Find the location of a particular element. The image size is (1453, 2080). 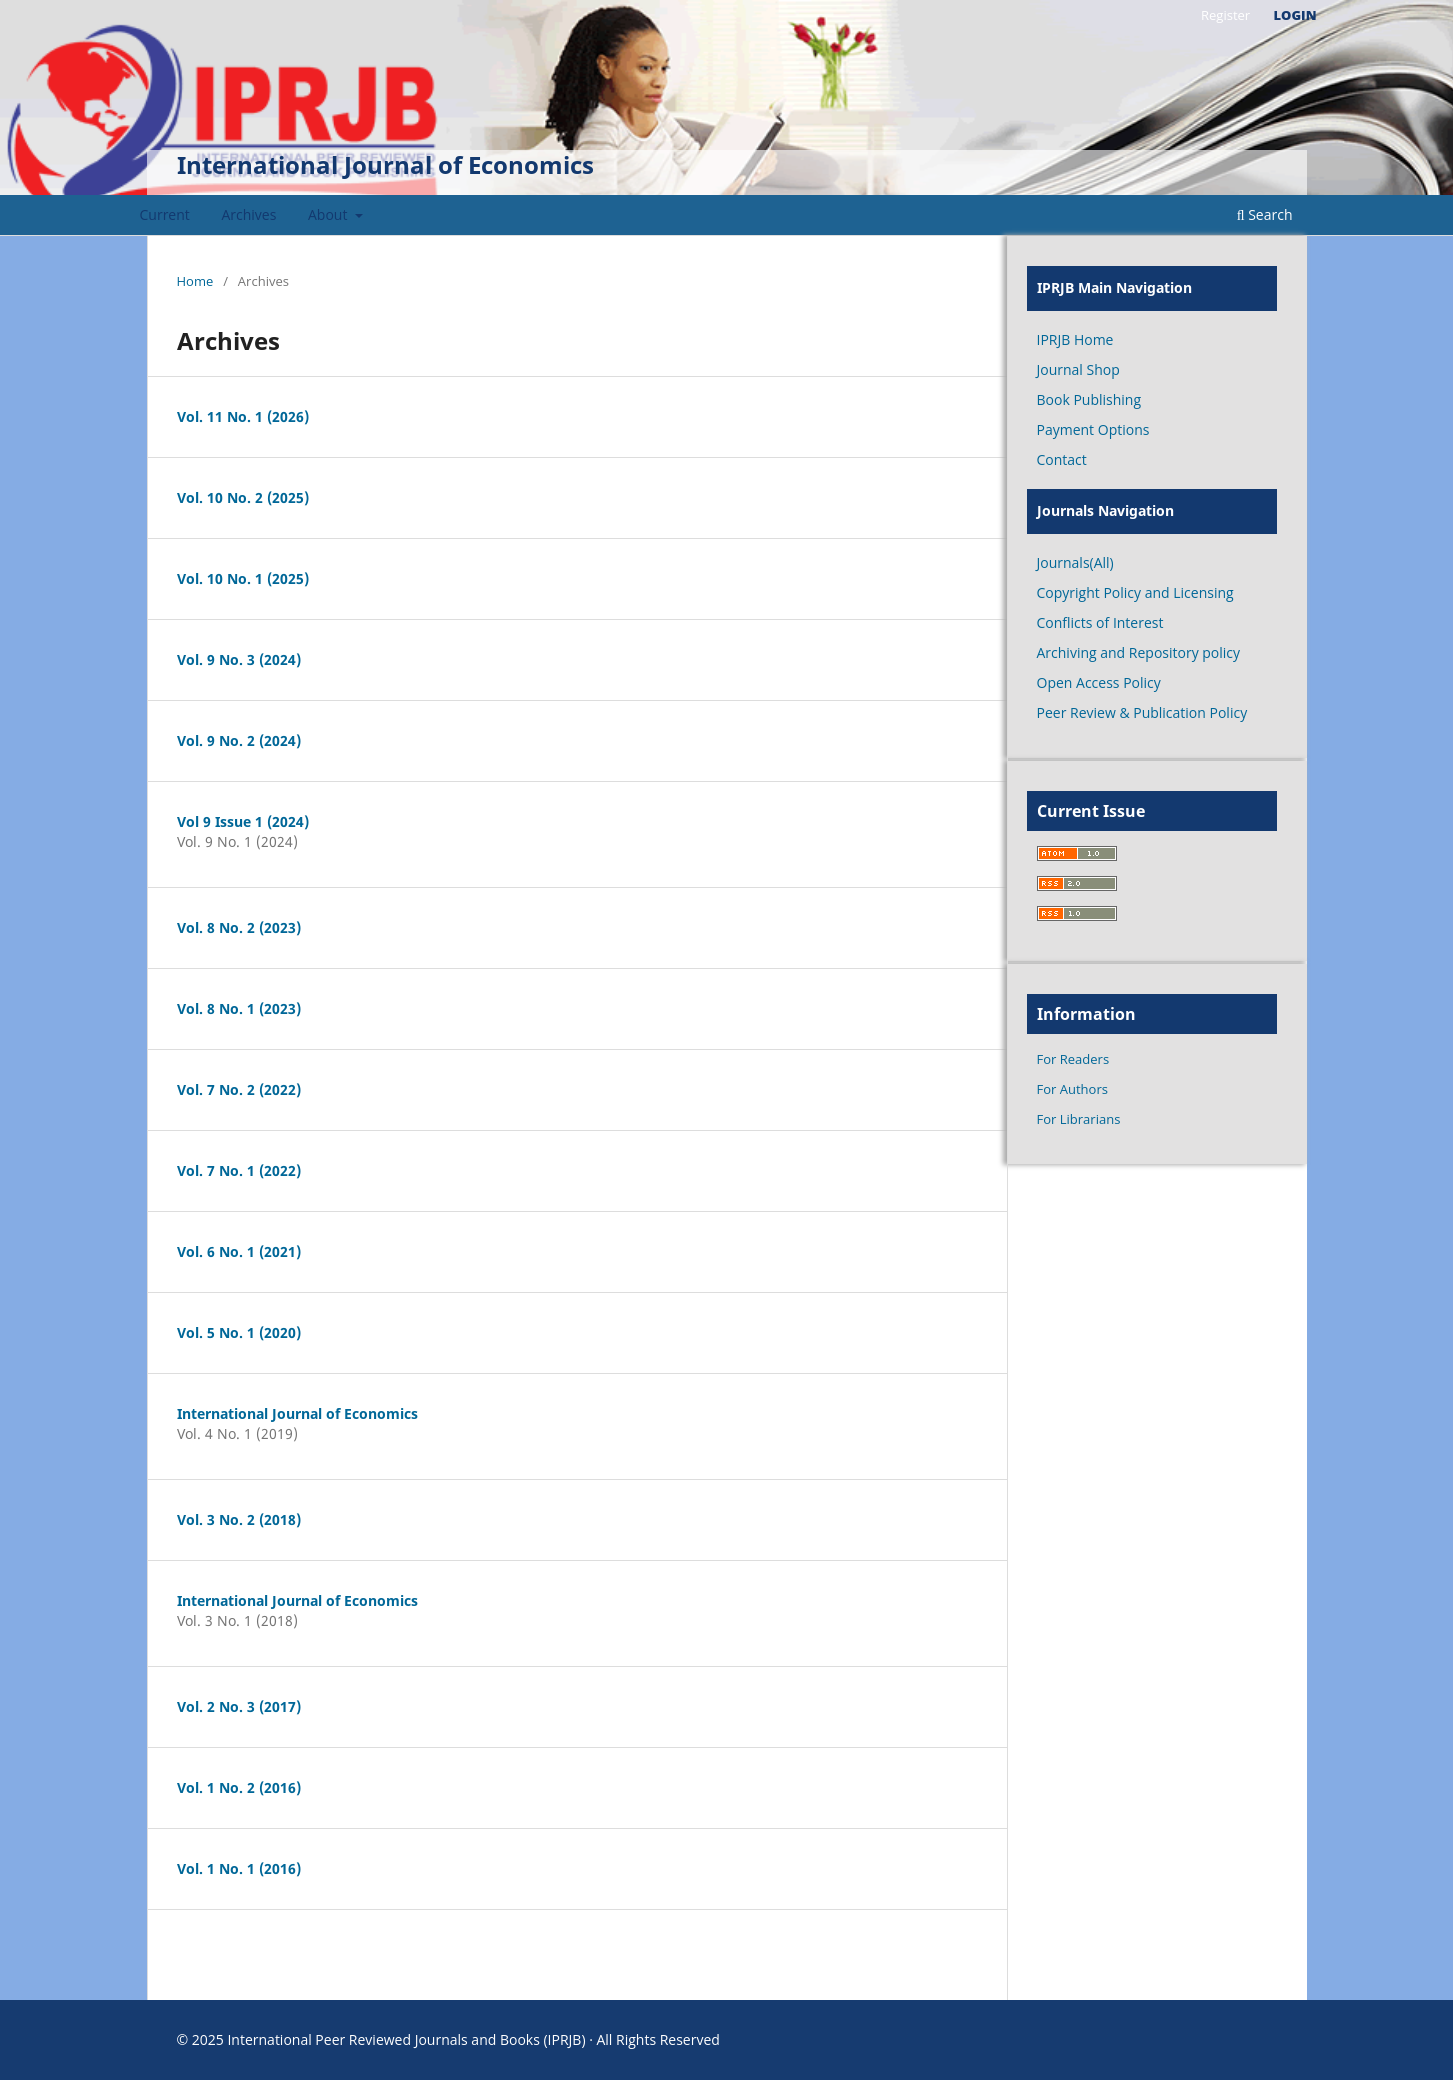

Book Publishing is located at coordinates (1089, 399).